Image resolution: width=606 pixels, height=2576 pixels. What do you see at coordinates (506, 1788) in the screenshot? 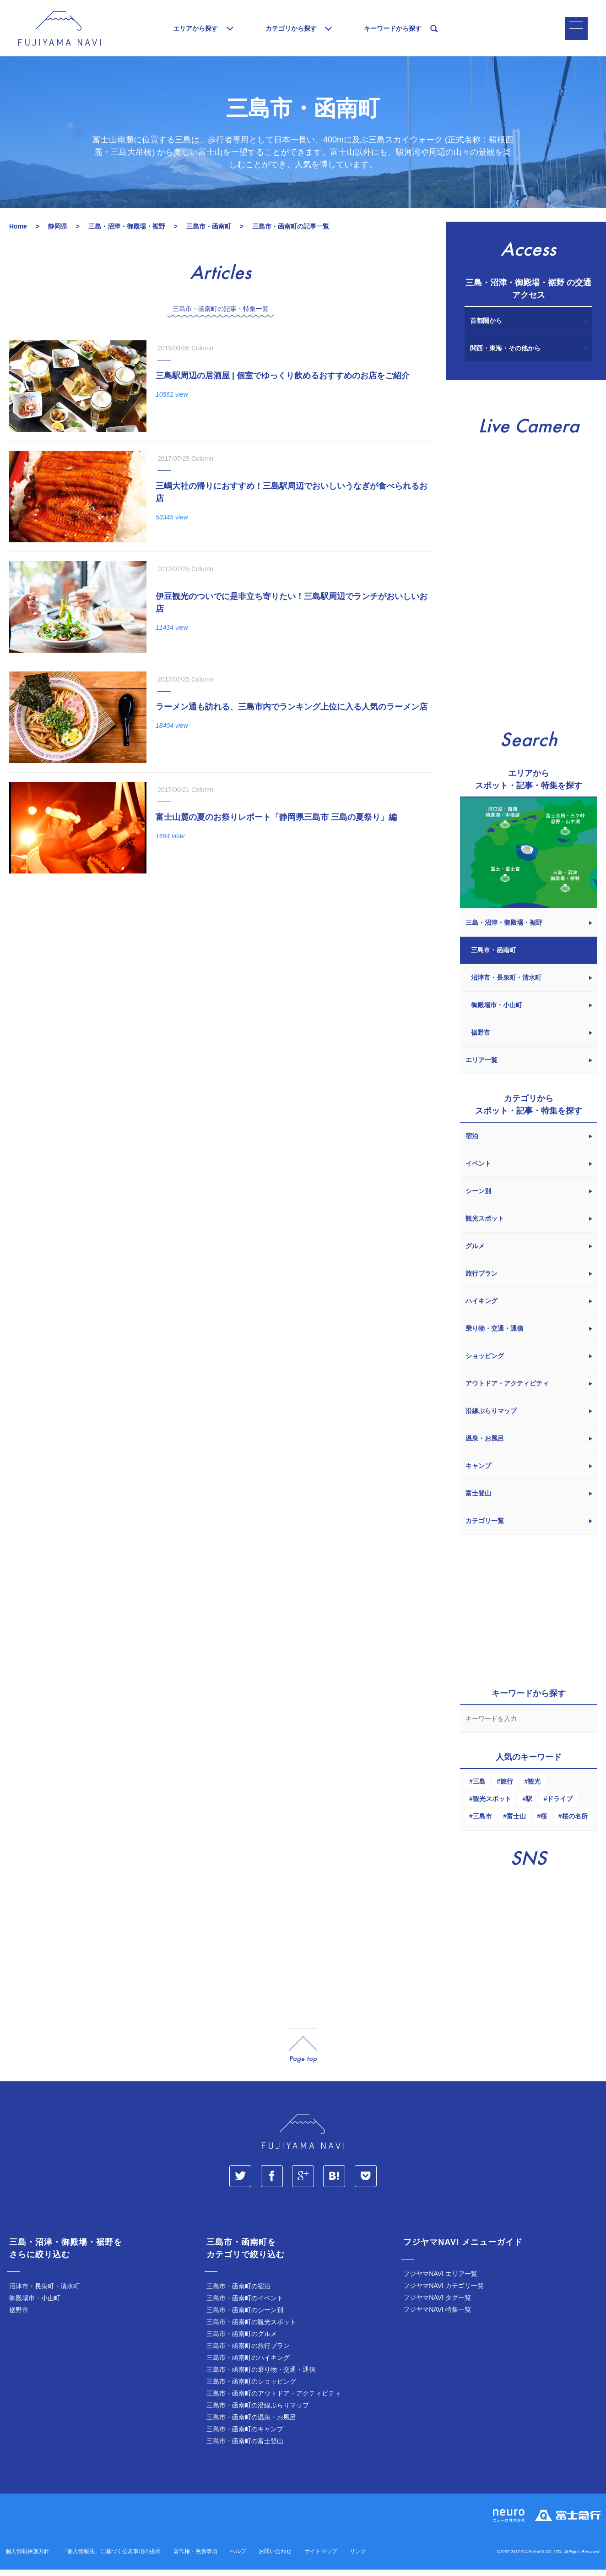
I see `旅行` at bounding box center [506, 1788].